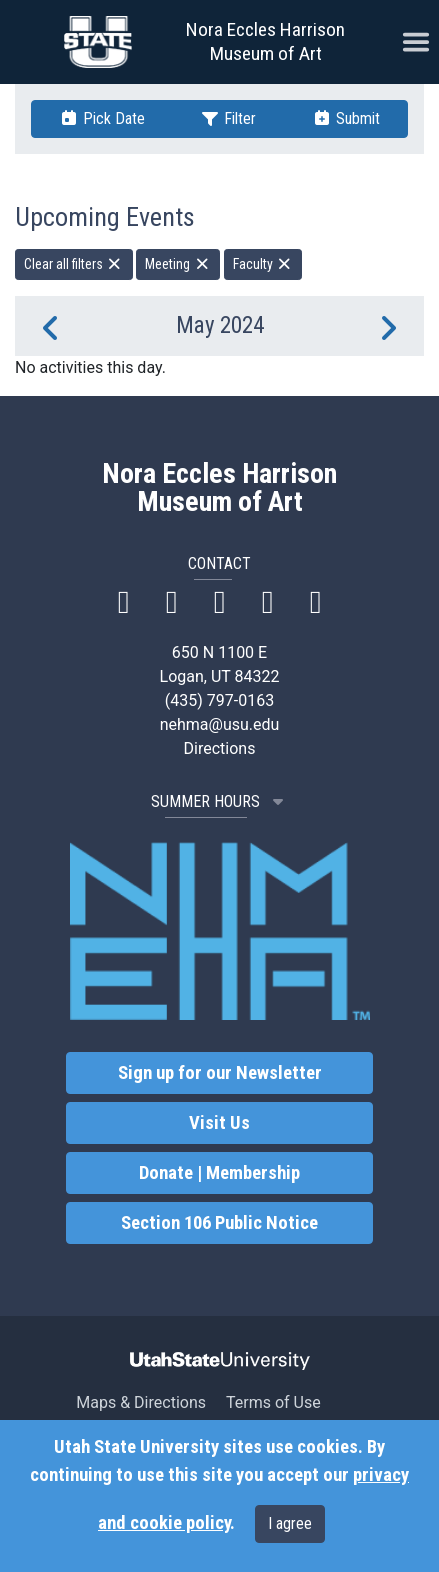 The height and width of the screenshot is (1572, 439). Describe the element at coordinates (141, 1402) in the screenshot. I see `Maps & Directions` at that location.